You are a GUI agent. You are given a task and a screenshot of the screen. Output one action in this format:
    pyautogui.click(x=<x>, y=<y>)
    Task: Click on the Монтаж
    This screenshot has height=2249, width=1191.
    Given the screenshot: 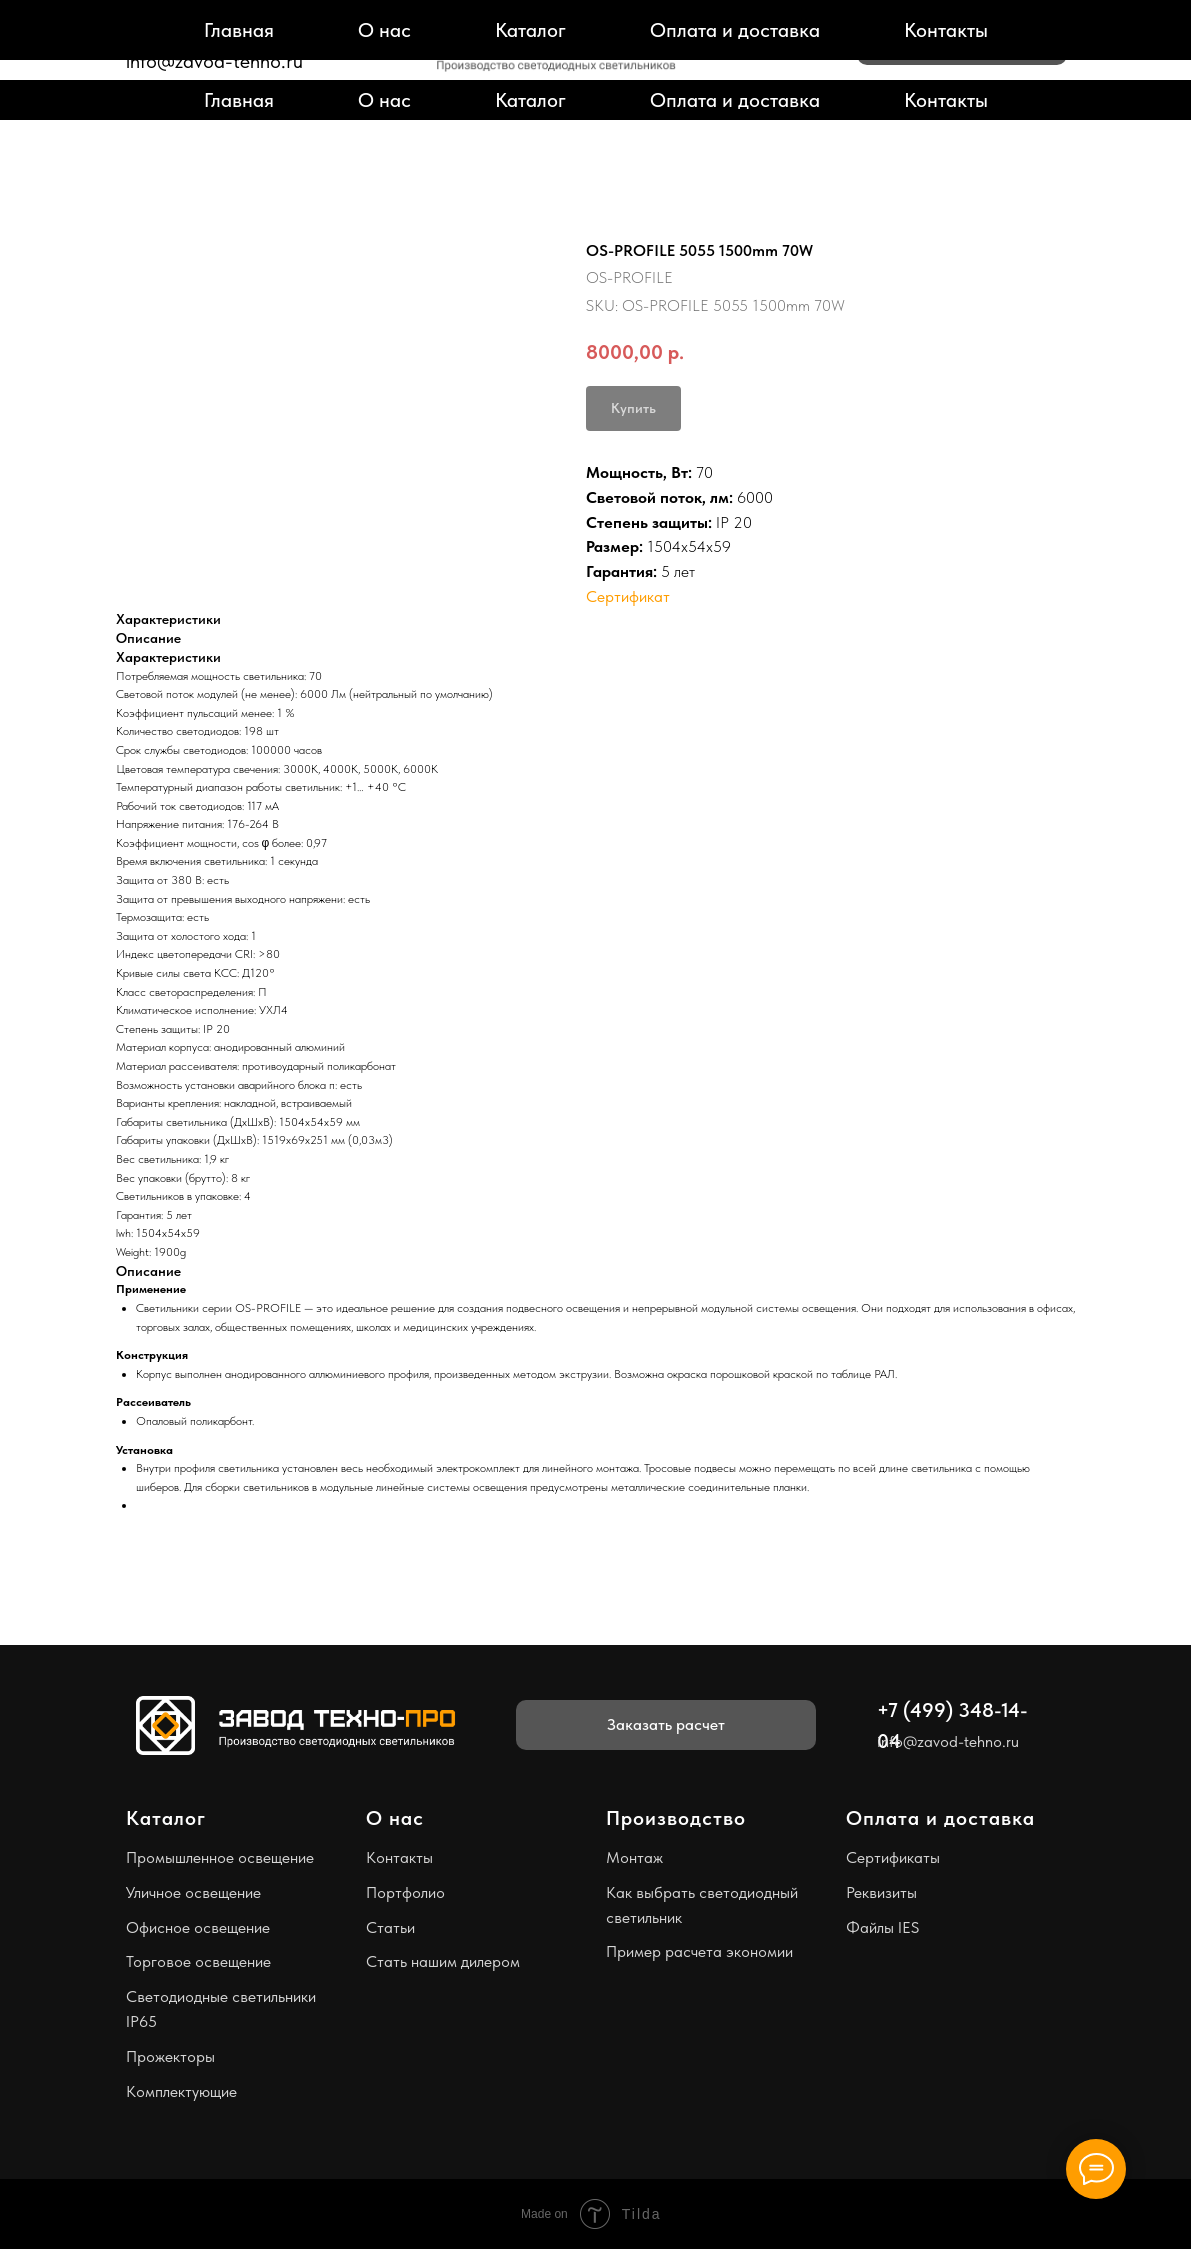 What is the action you would take?
    pyautogui.click(x=634, y=1857)
    